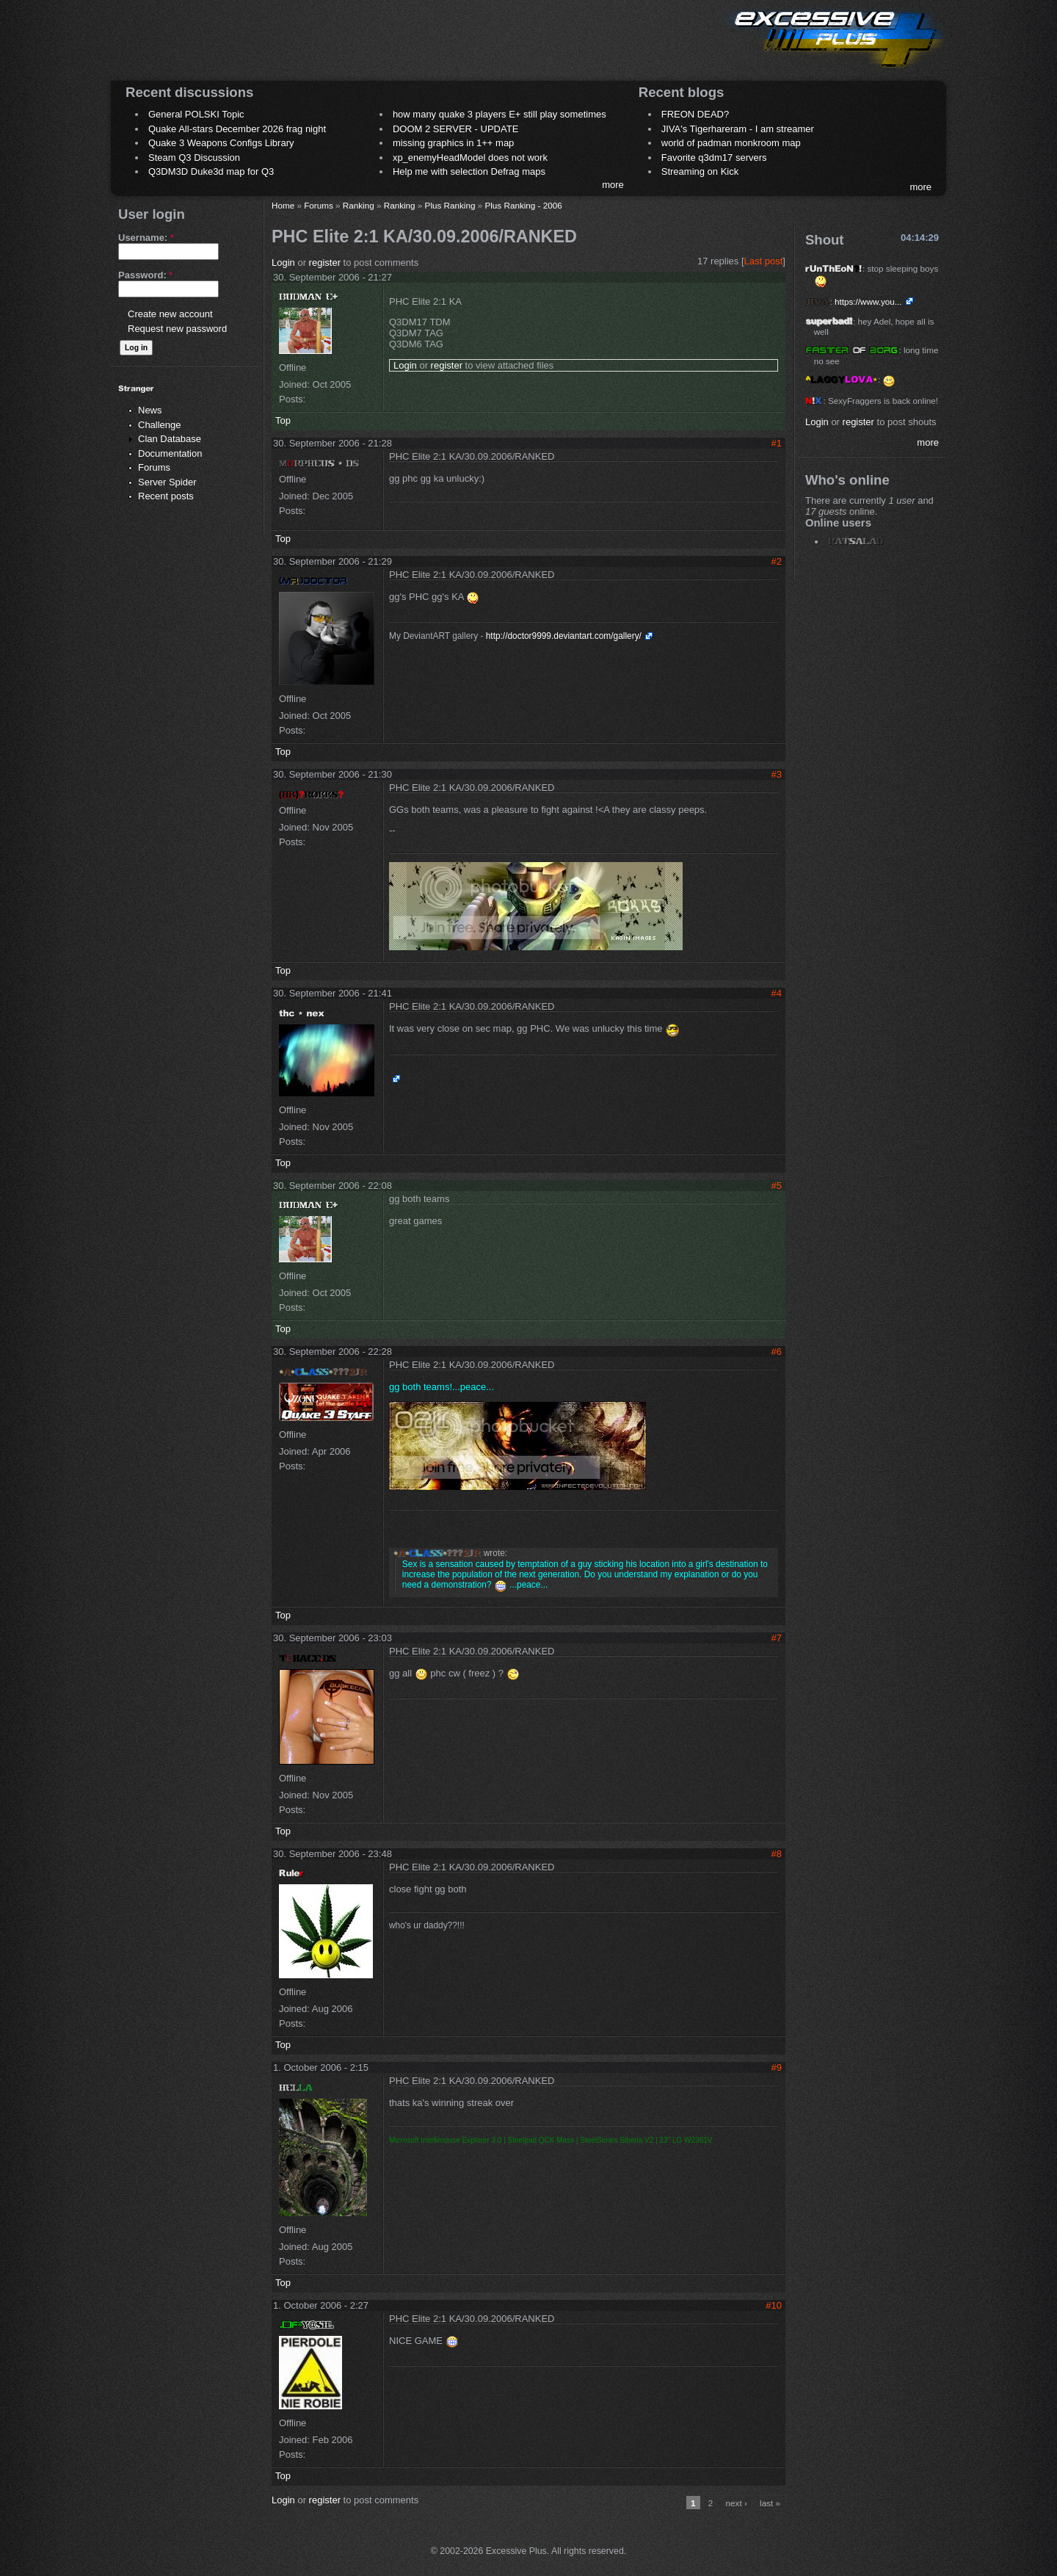 This screenshot has width=1057, height=2576. Describe the element at coordinates (325, 262) in the screenshot. I see `register` at that location.